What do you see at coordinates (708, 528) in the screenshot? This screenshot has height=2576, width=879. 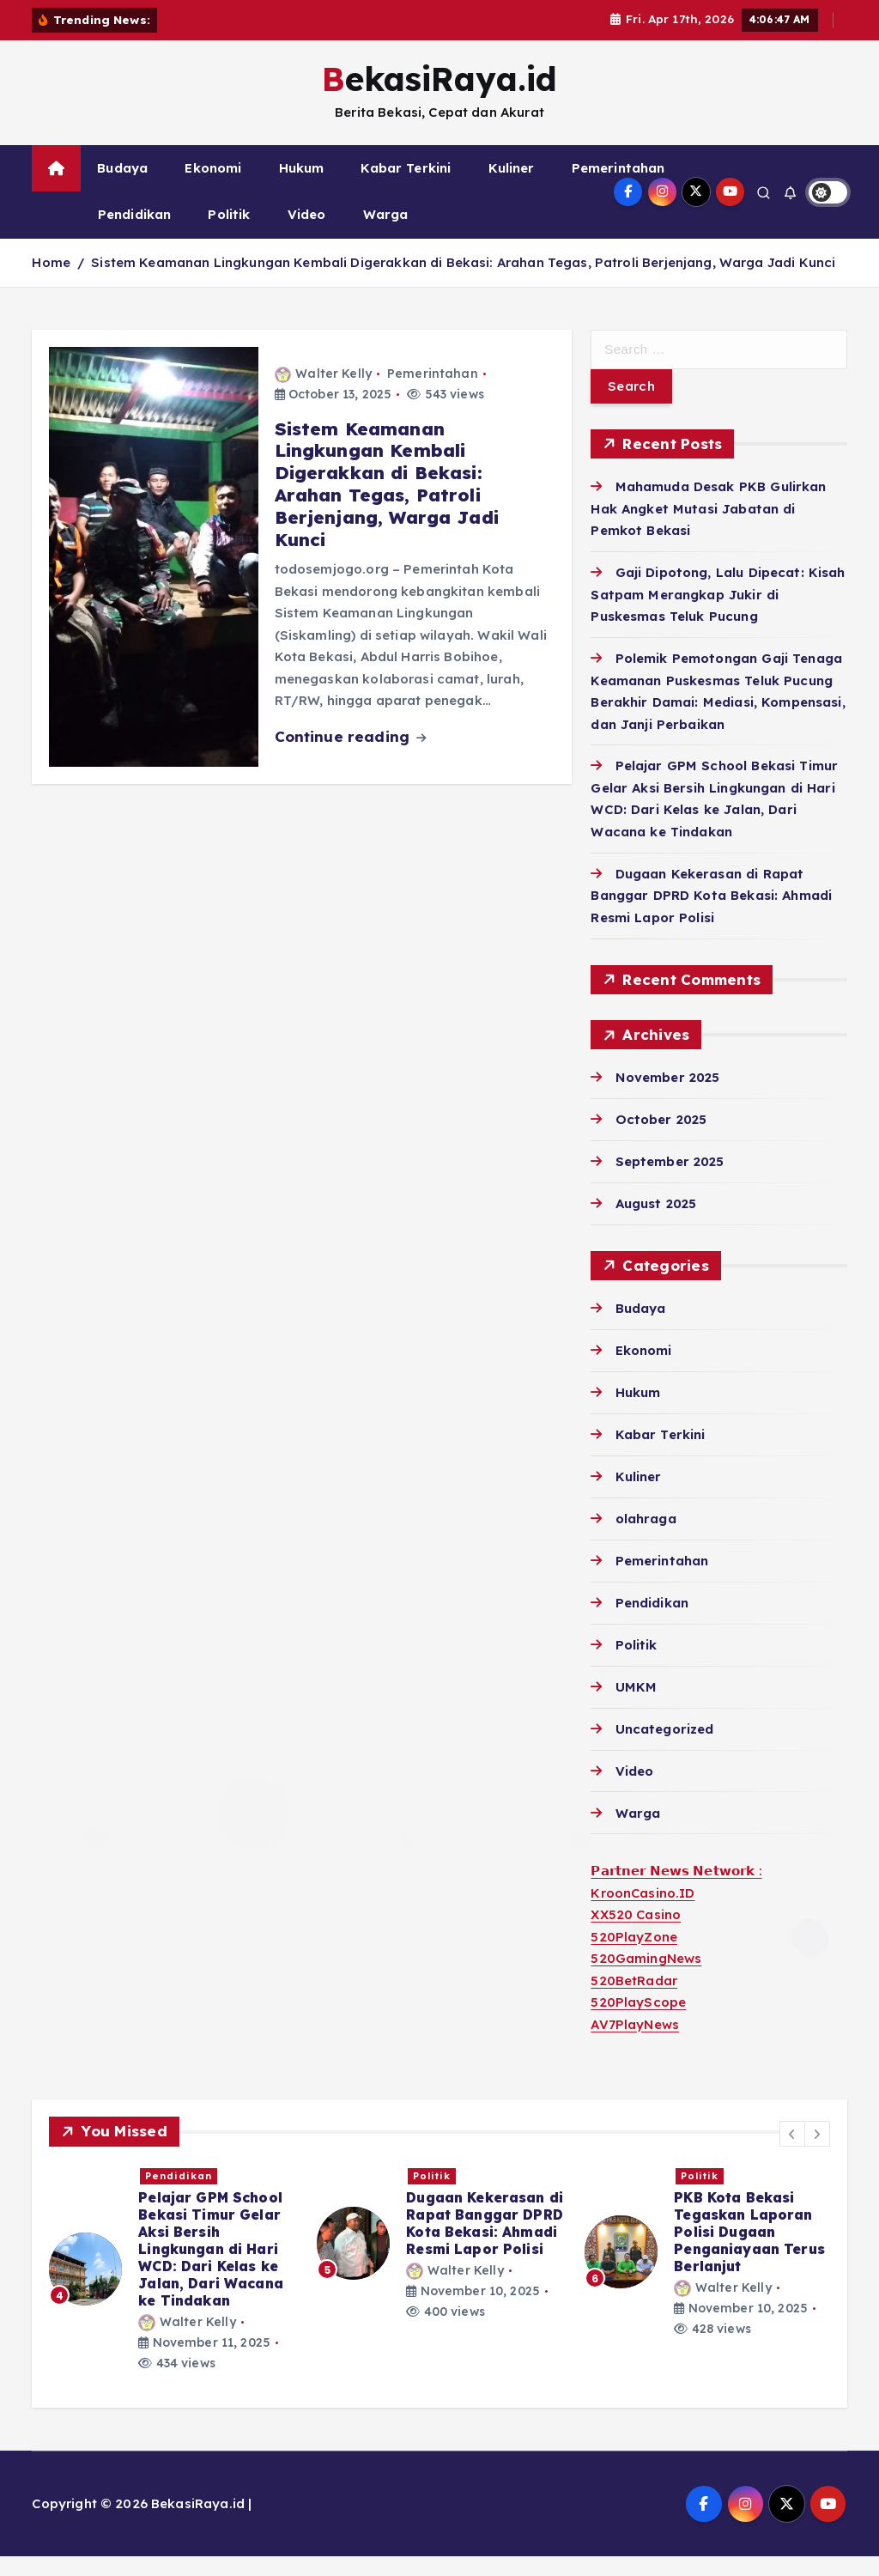 I see `Mahamuda Desak PKB Gulirkan Hak Angket Mutasi Jabatan di Pemkot Bekasi` at bounding box center [708, 528].